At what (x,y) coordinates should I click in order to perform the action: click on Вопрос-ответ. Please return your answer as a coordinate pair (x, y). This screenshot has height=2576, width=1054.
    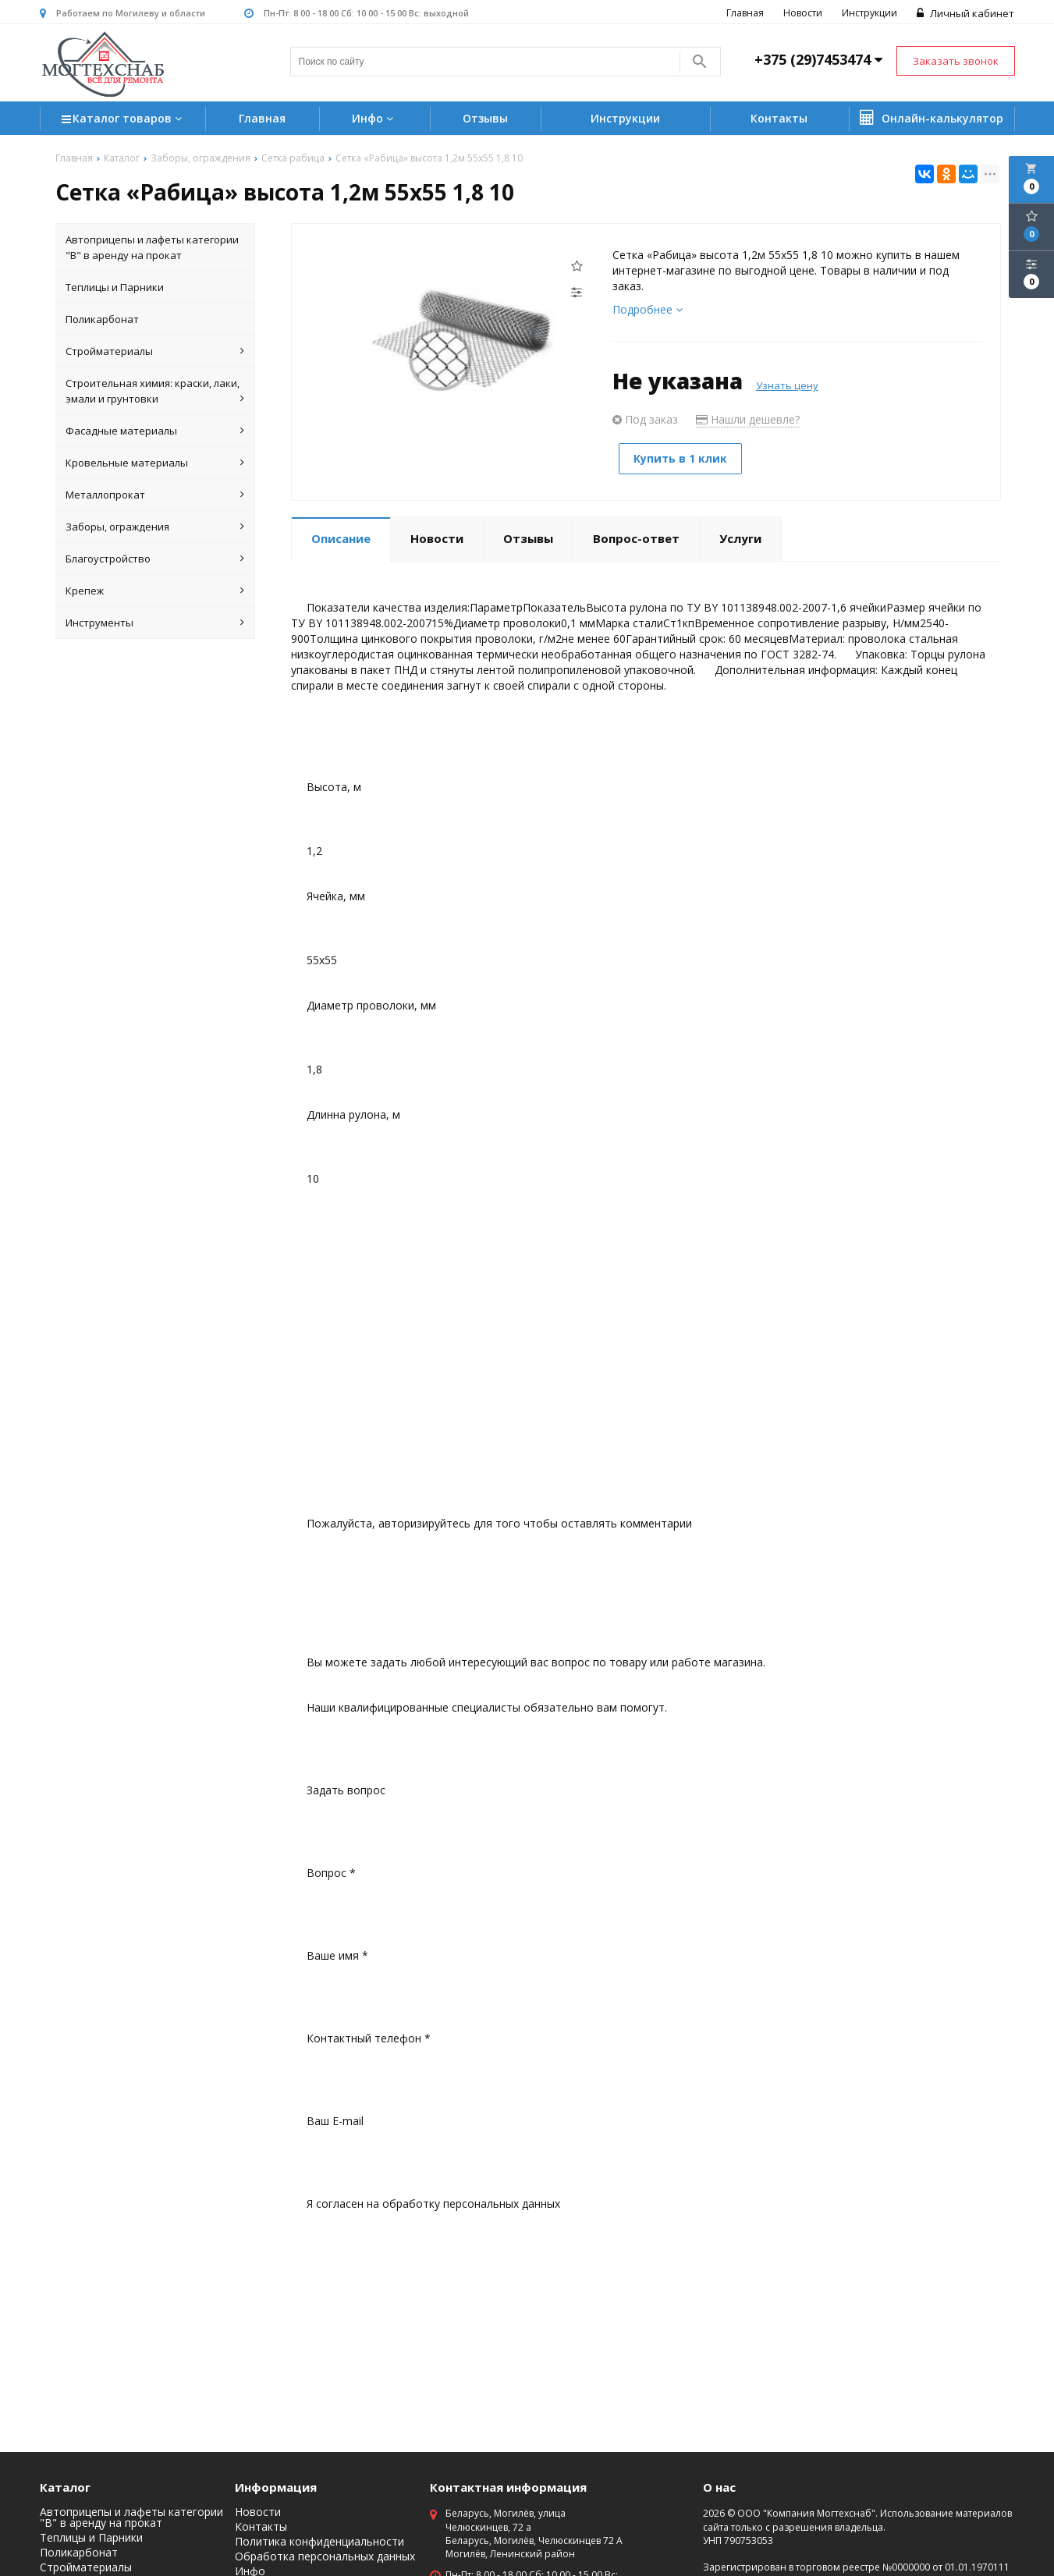
    Looking at the image, I should click on (636, 537).